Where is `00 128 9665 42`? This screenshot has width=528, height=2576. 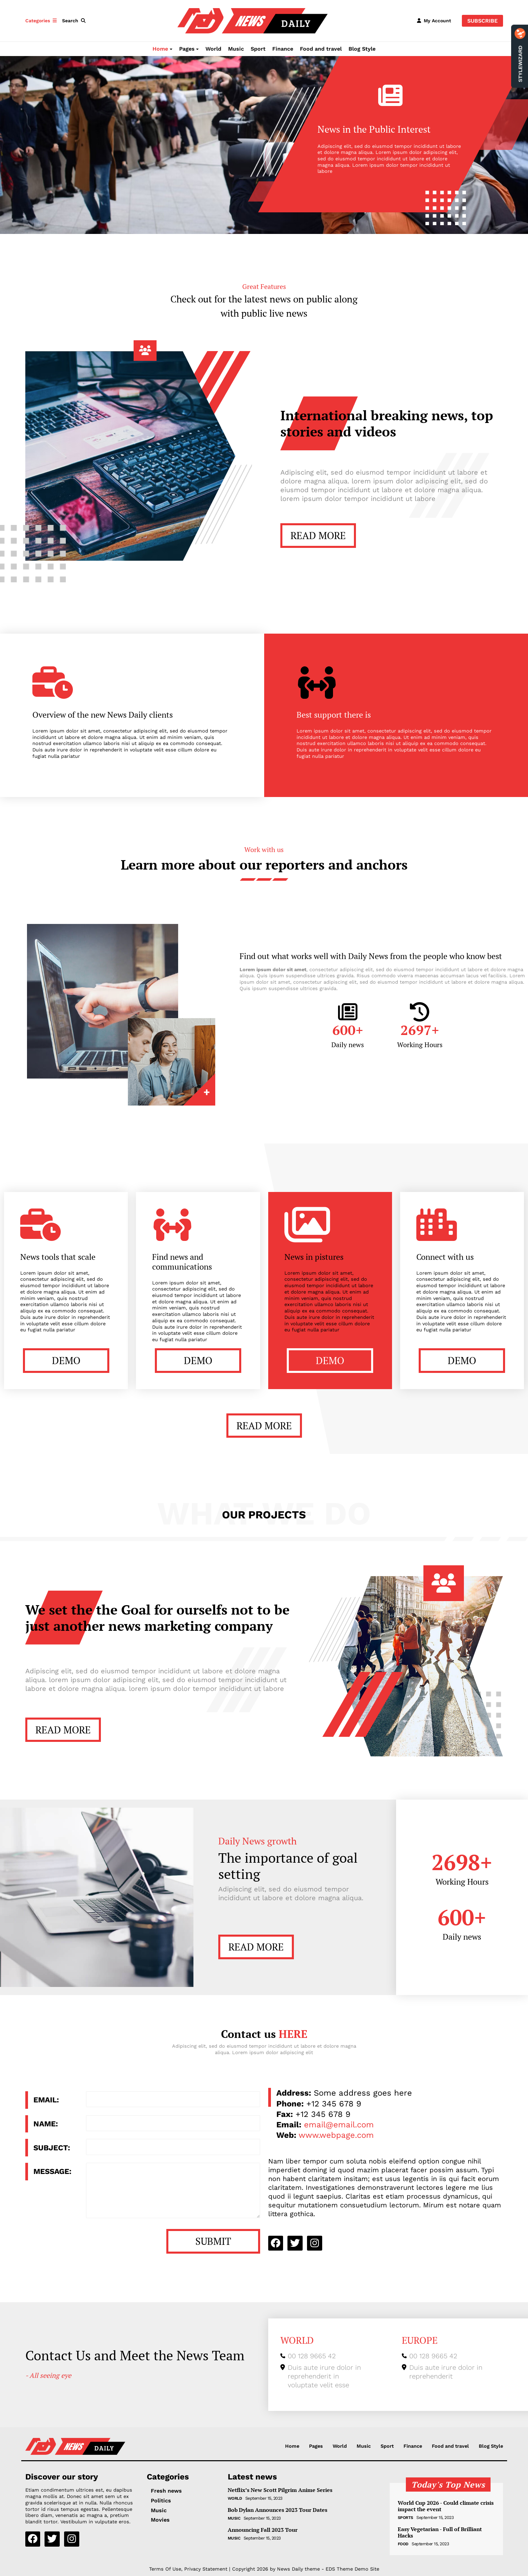 00 128 9665 42 is located at coordinates (312, 2356).